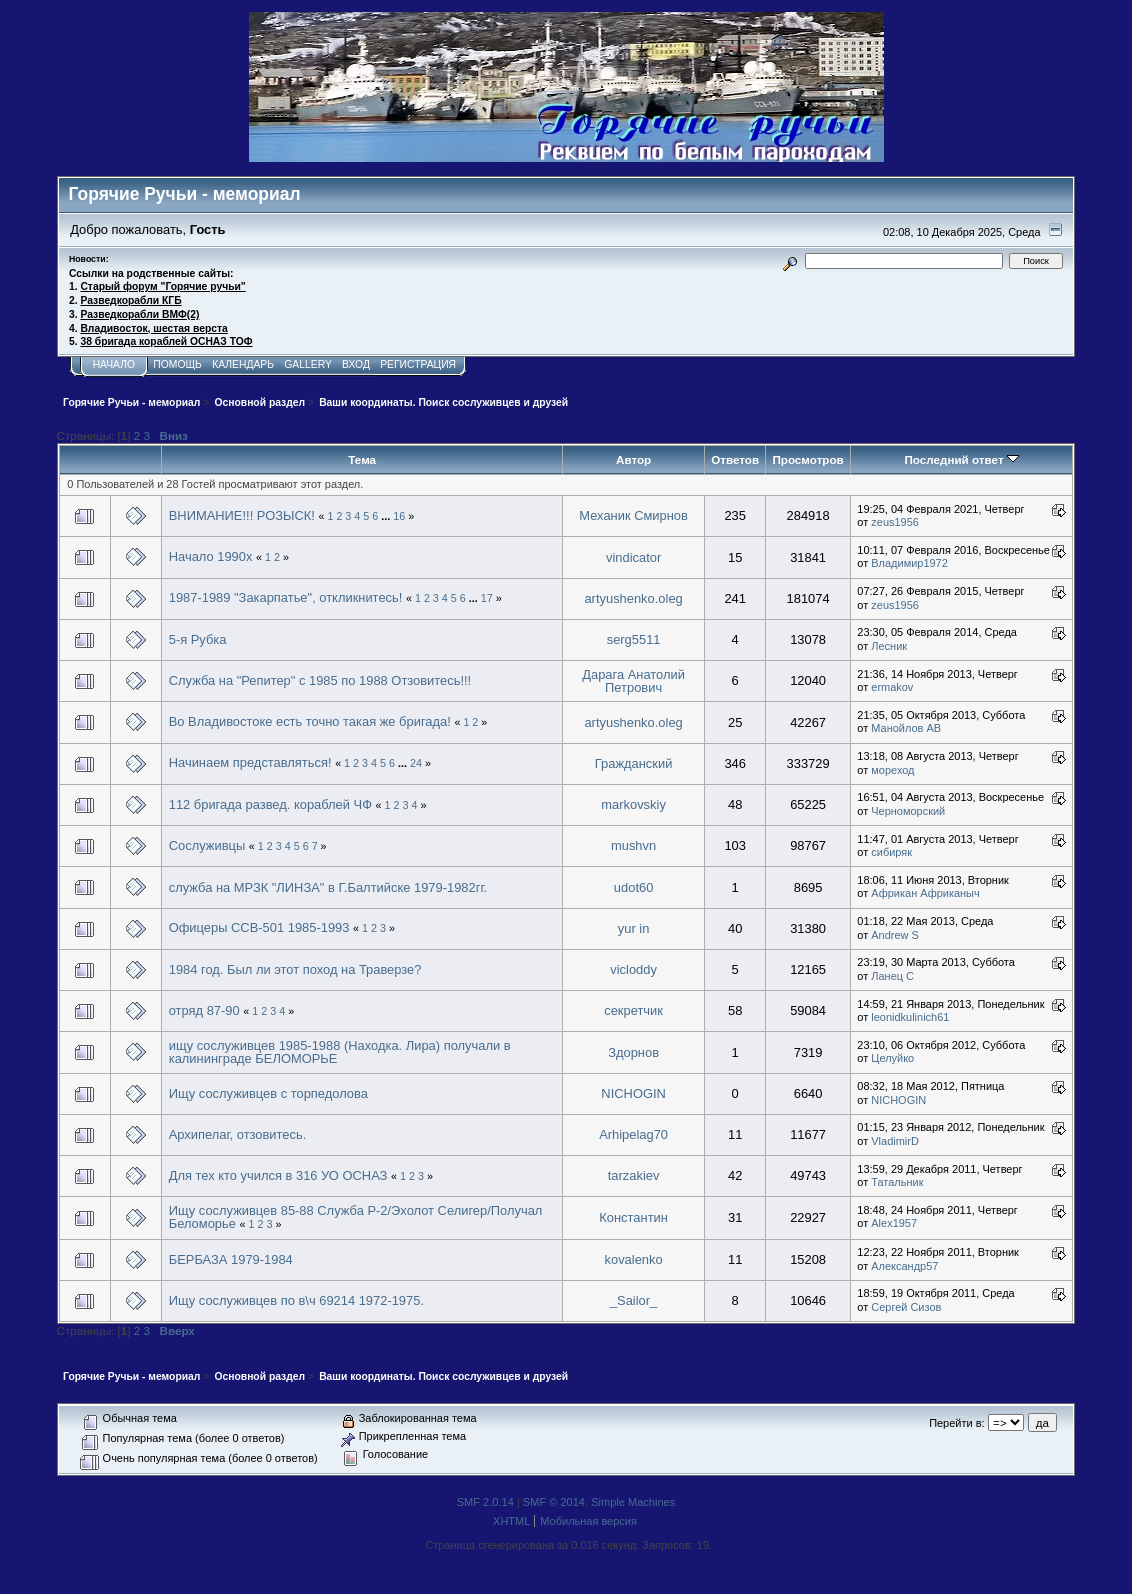  Describe the element at coordinates (166, 341) in the screenshot. I see `38 бригада кораблей ОСНАЗ ТОФ` at that location.